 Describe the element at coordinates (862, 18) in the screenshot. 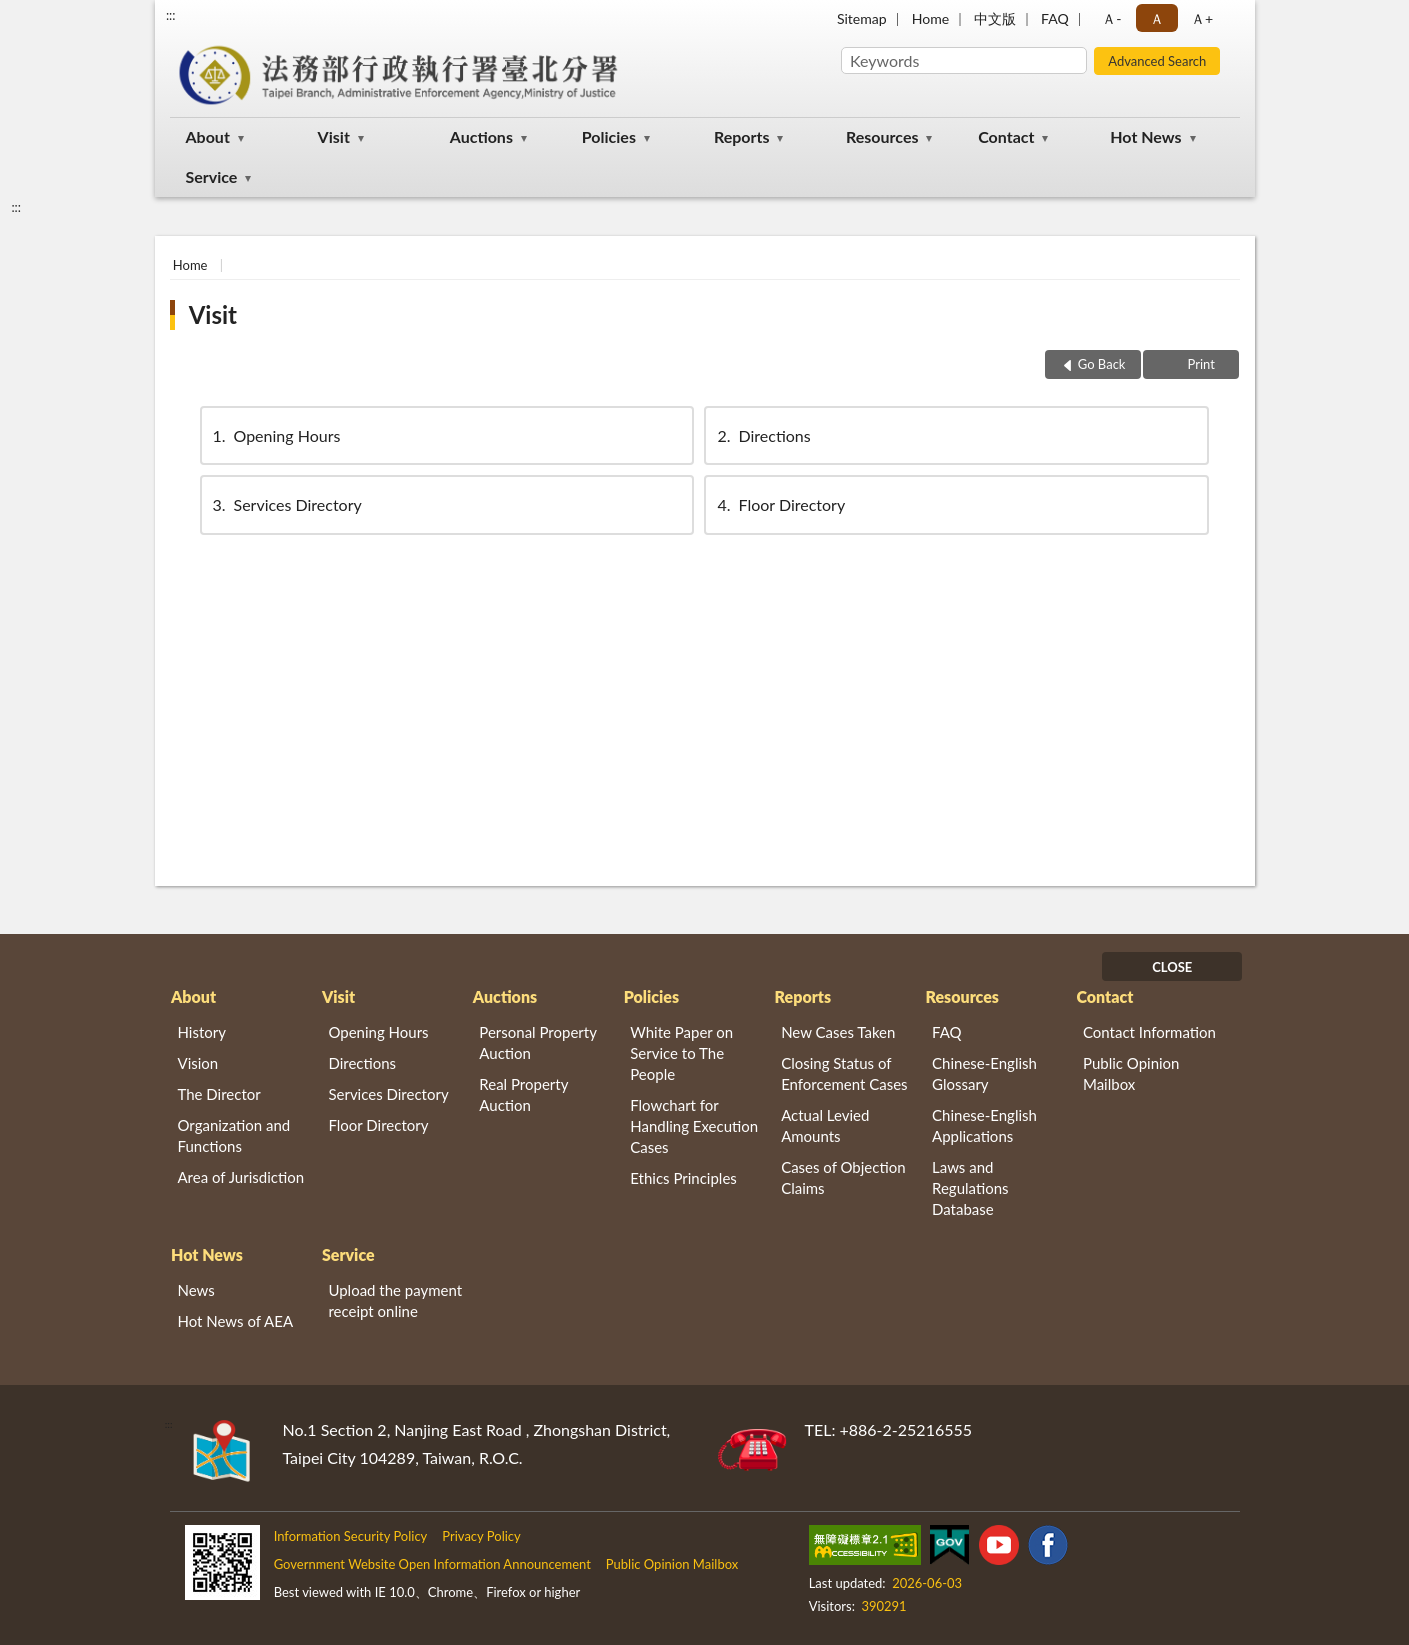

I see `Sitemap` at that location.